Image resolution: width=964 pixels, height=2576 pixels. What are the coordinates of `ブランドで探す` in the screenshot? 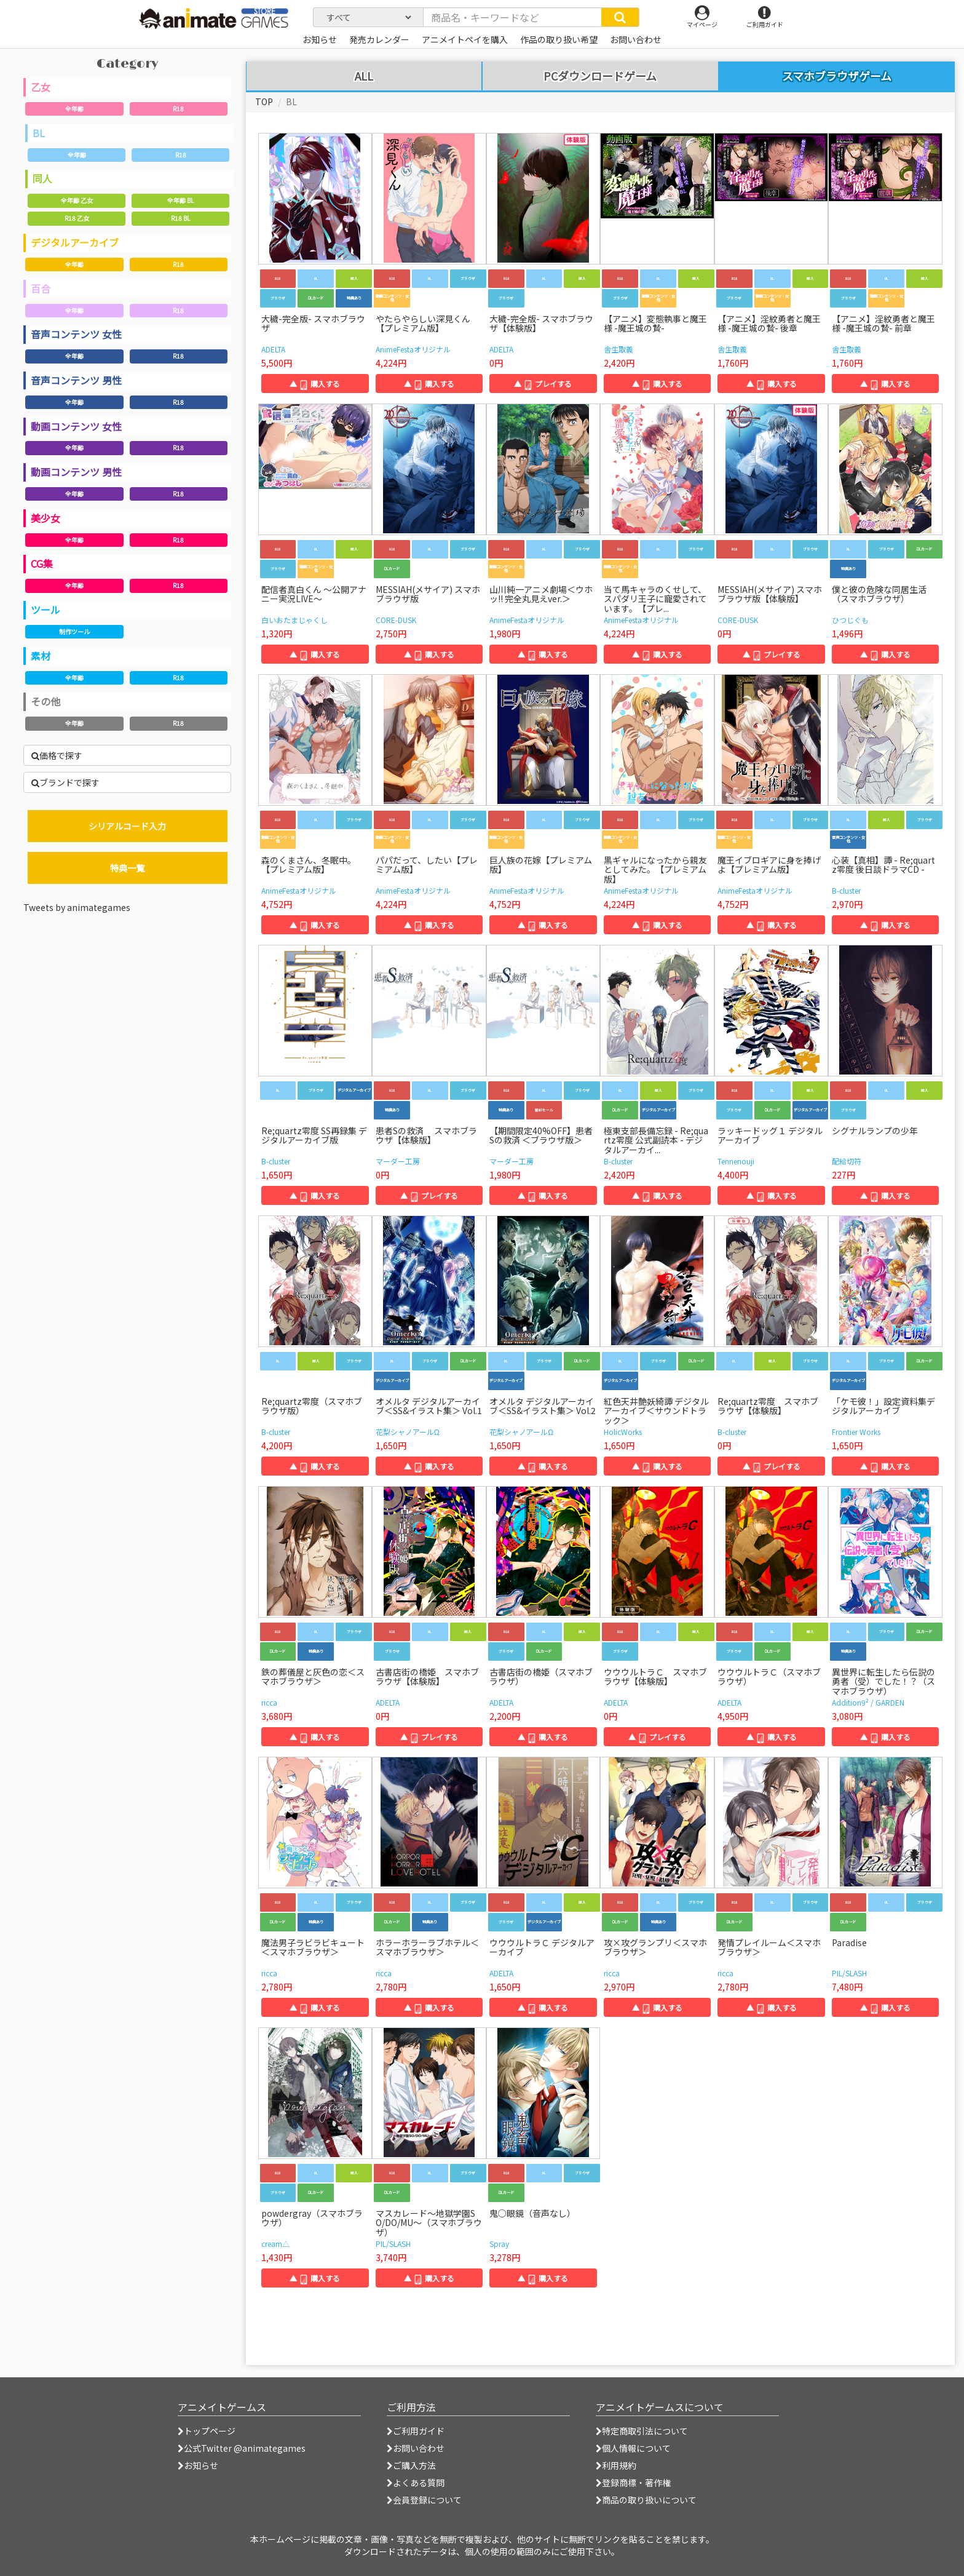 It's located at (65, 782).